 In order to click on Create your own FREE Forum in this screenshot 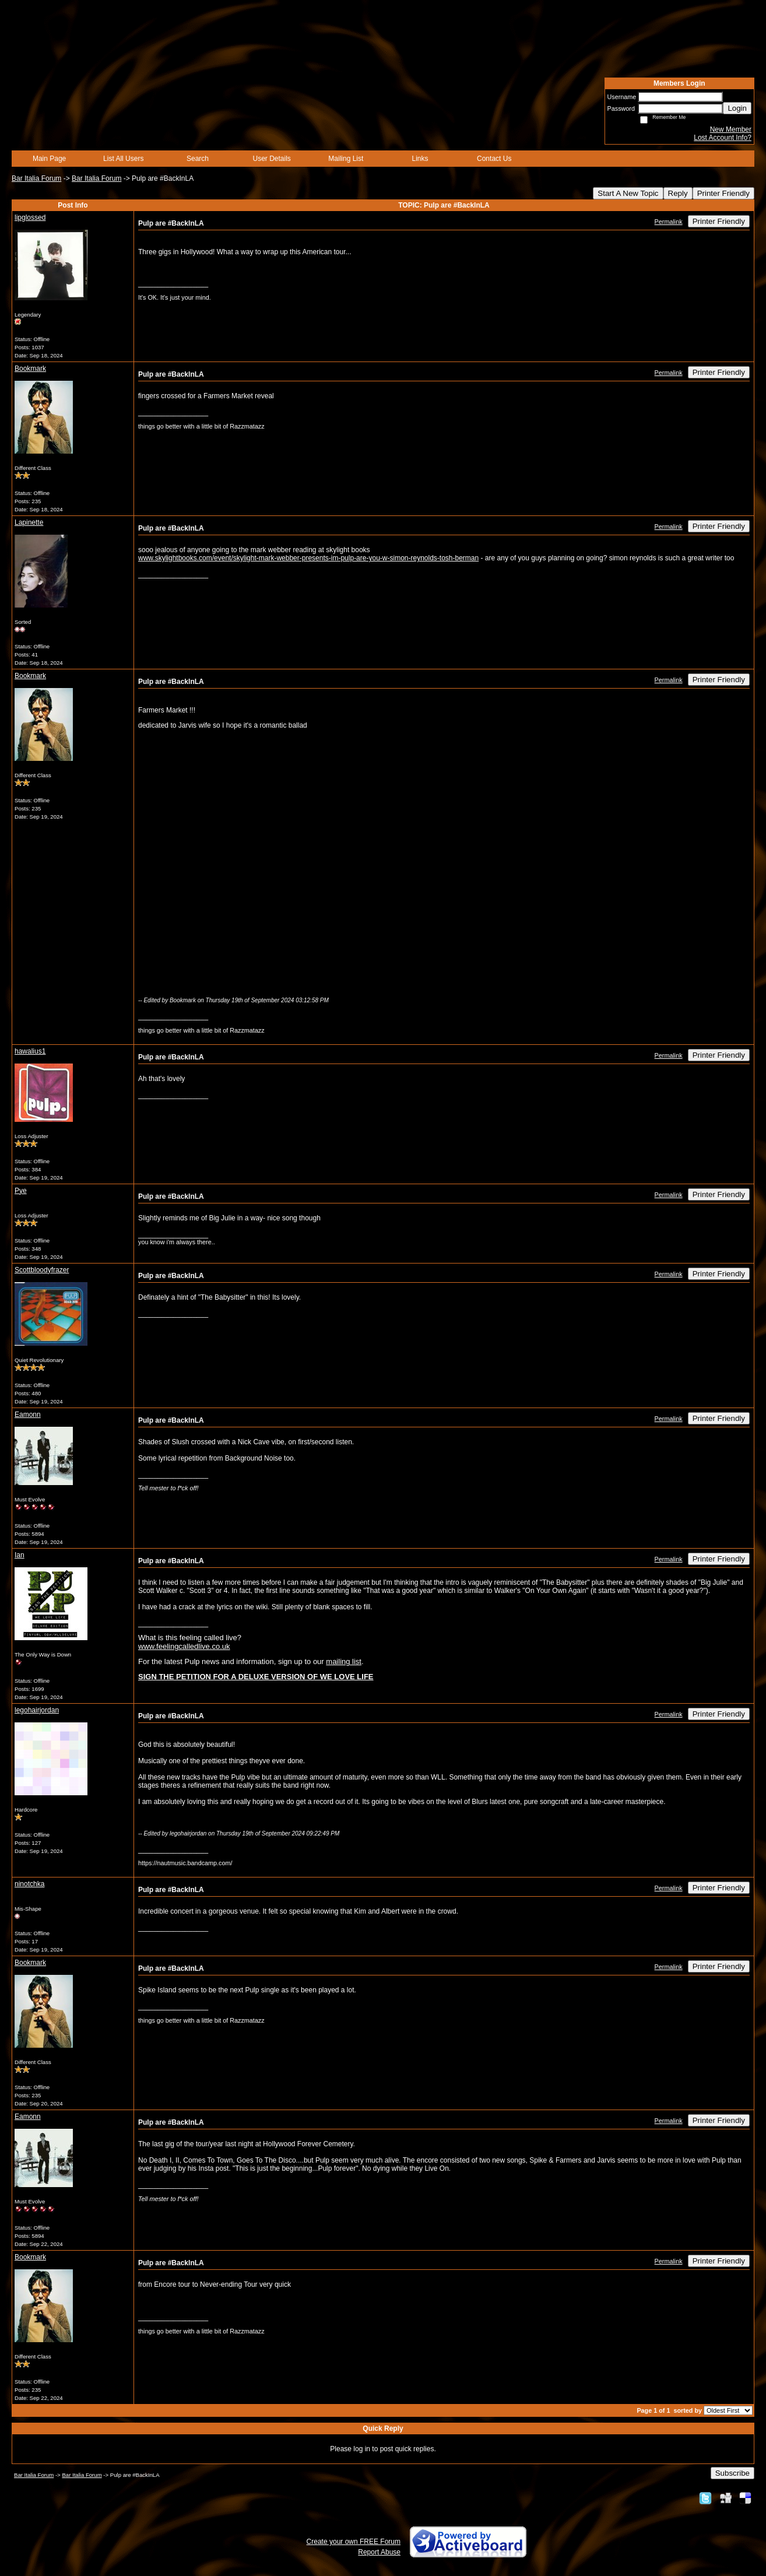, I will do `click(353, 2542)`.